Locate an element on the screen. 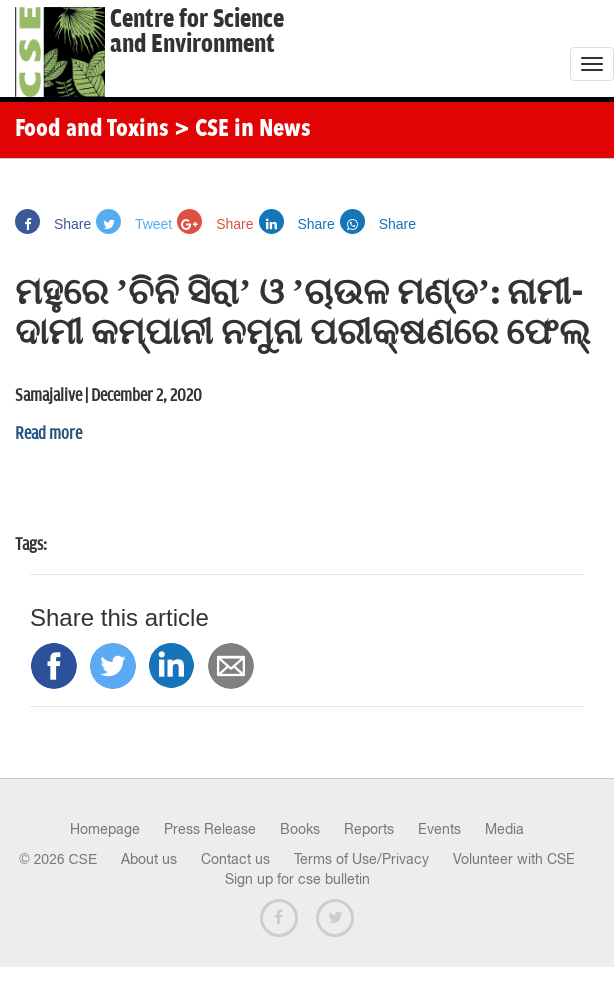  Volunteer with CSE is located at coordinates (514, 859).